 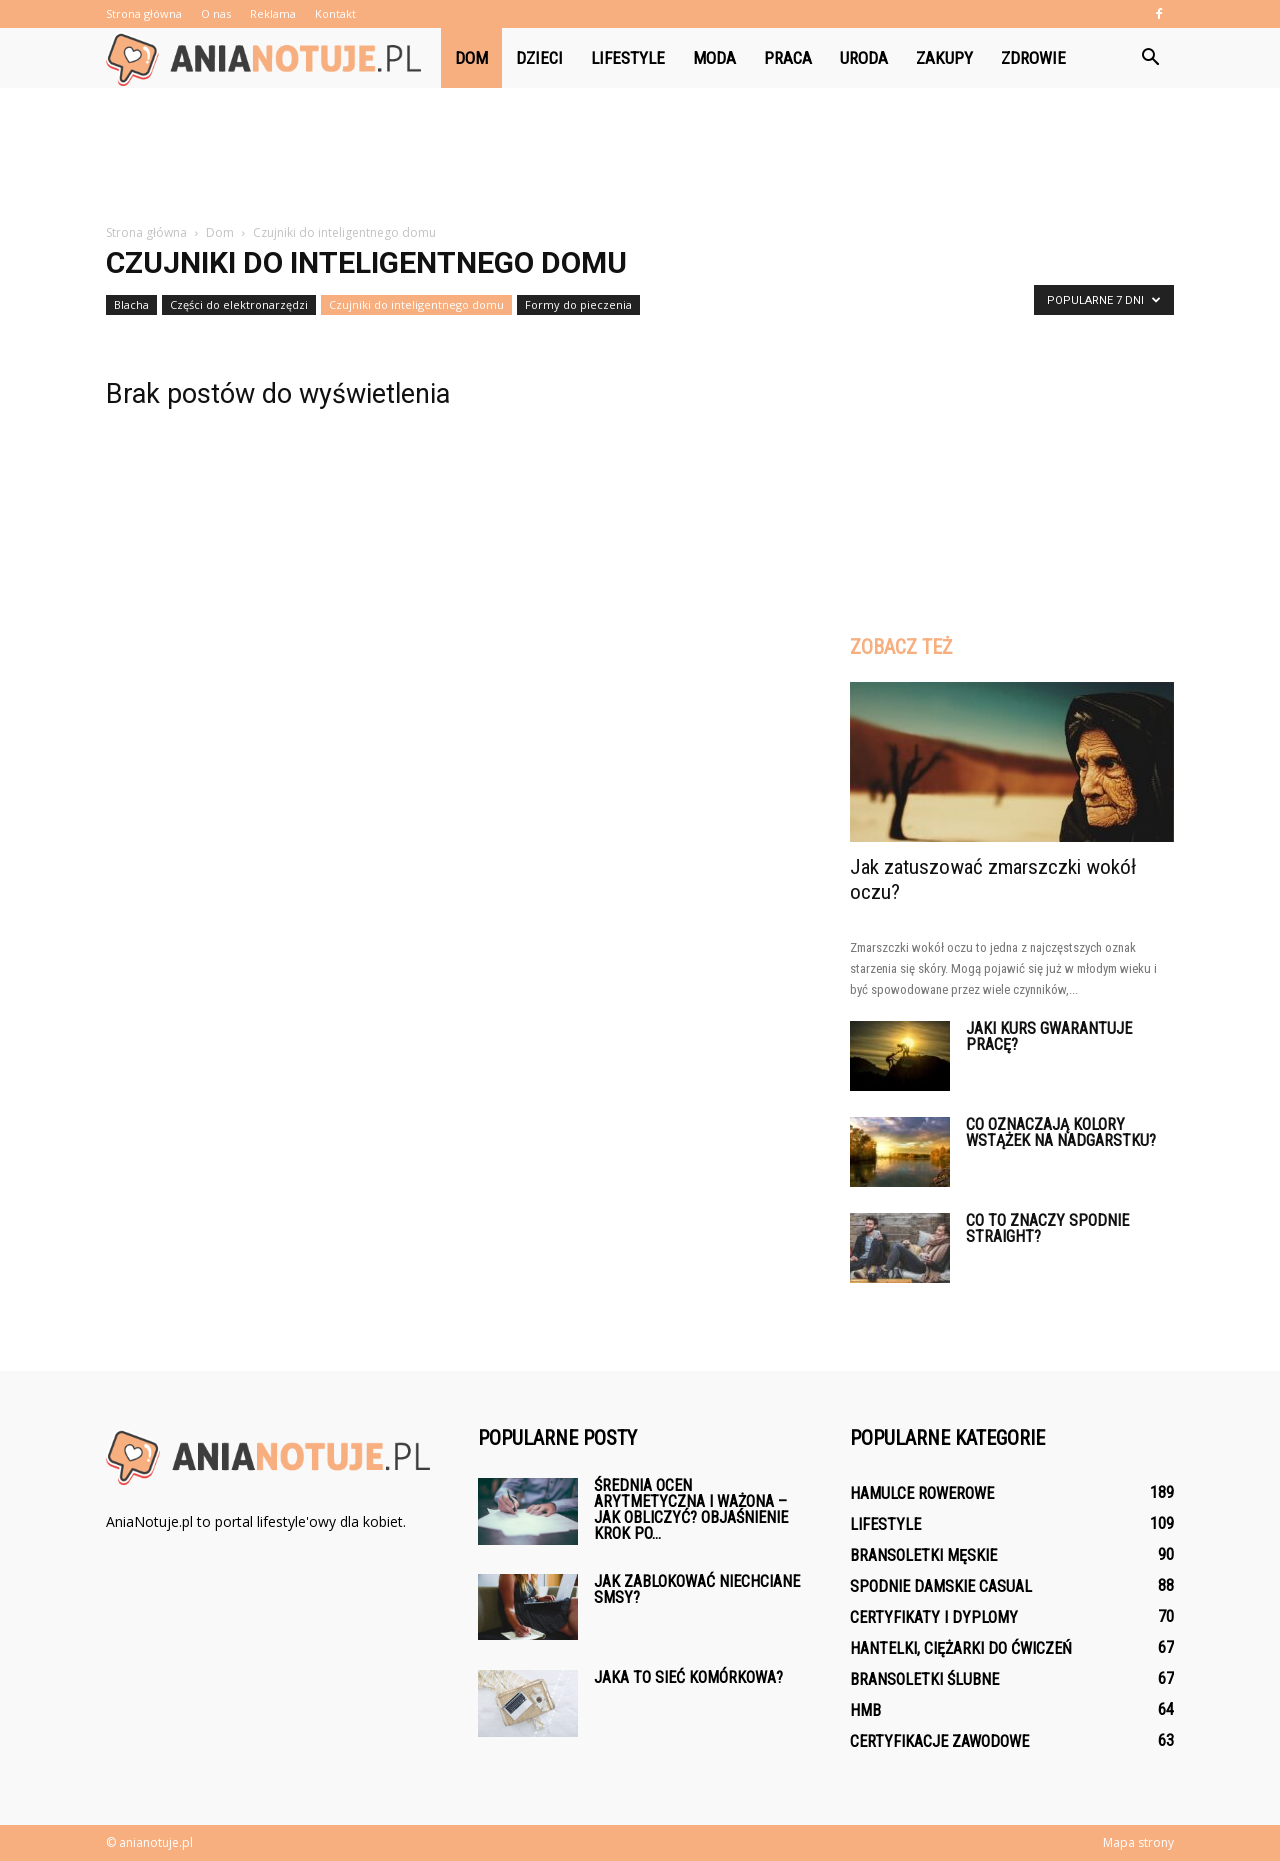 What do you see at coordinates (335, 13) in the screenshot?
I see `Kontakt` at bounding box center [335, 13].